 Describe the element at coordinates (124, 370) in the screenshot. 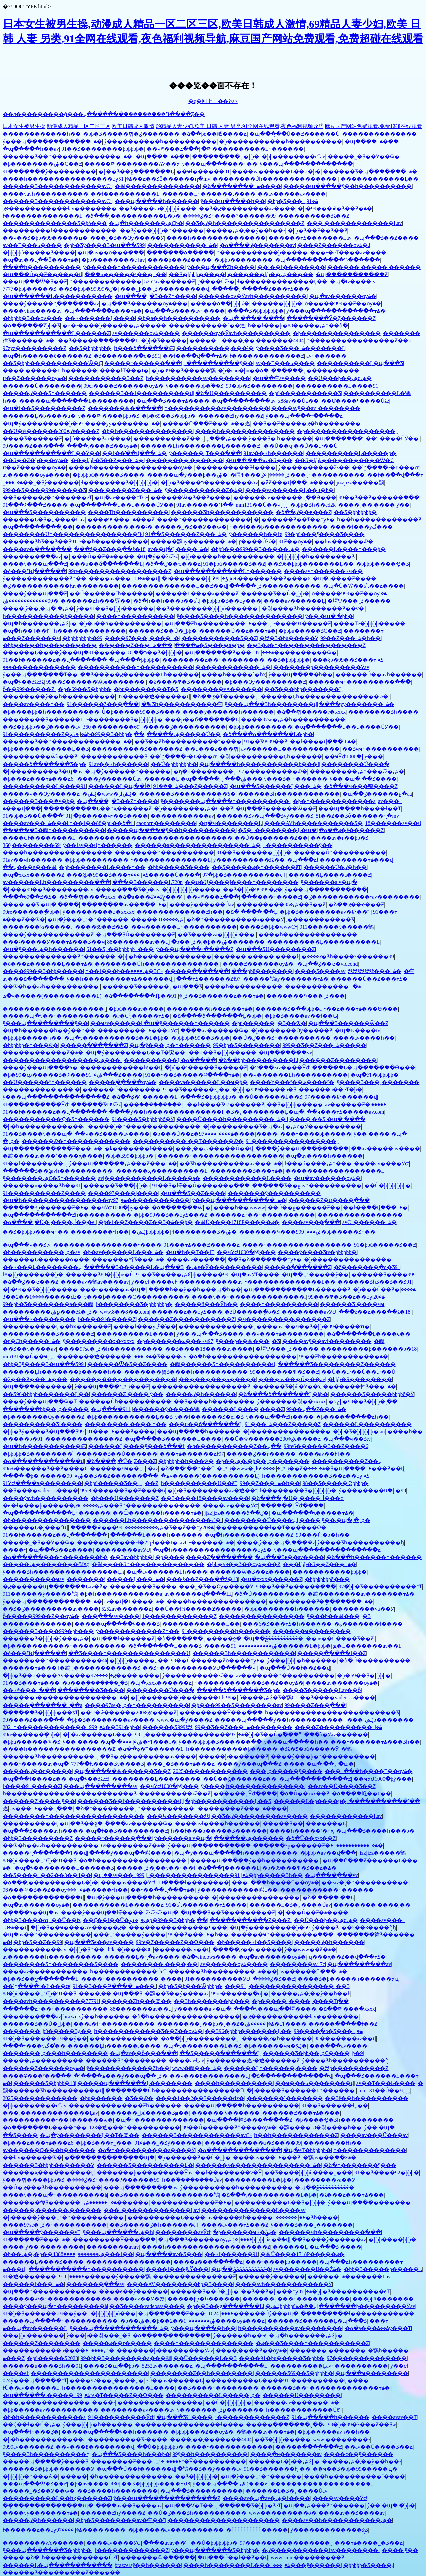

I see `���޻�ɫƬ���İ�` at that location.